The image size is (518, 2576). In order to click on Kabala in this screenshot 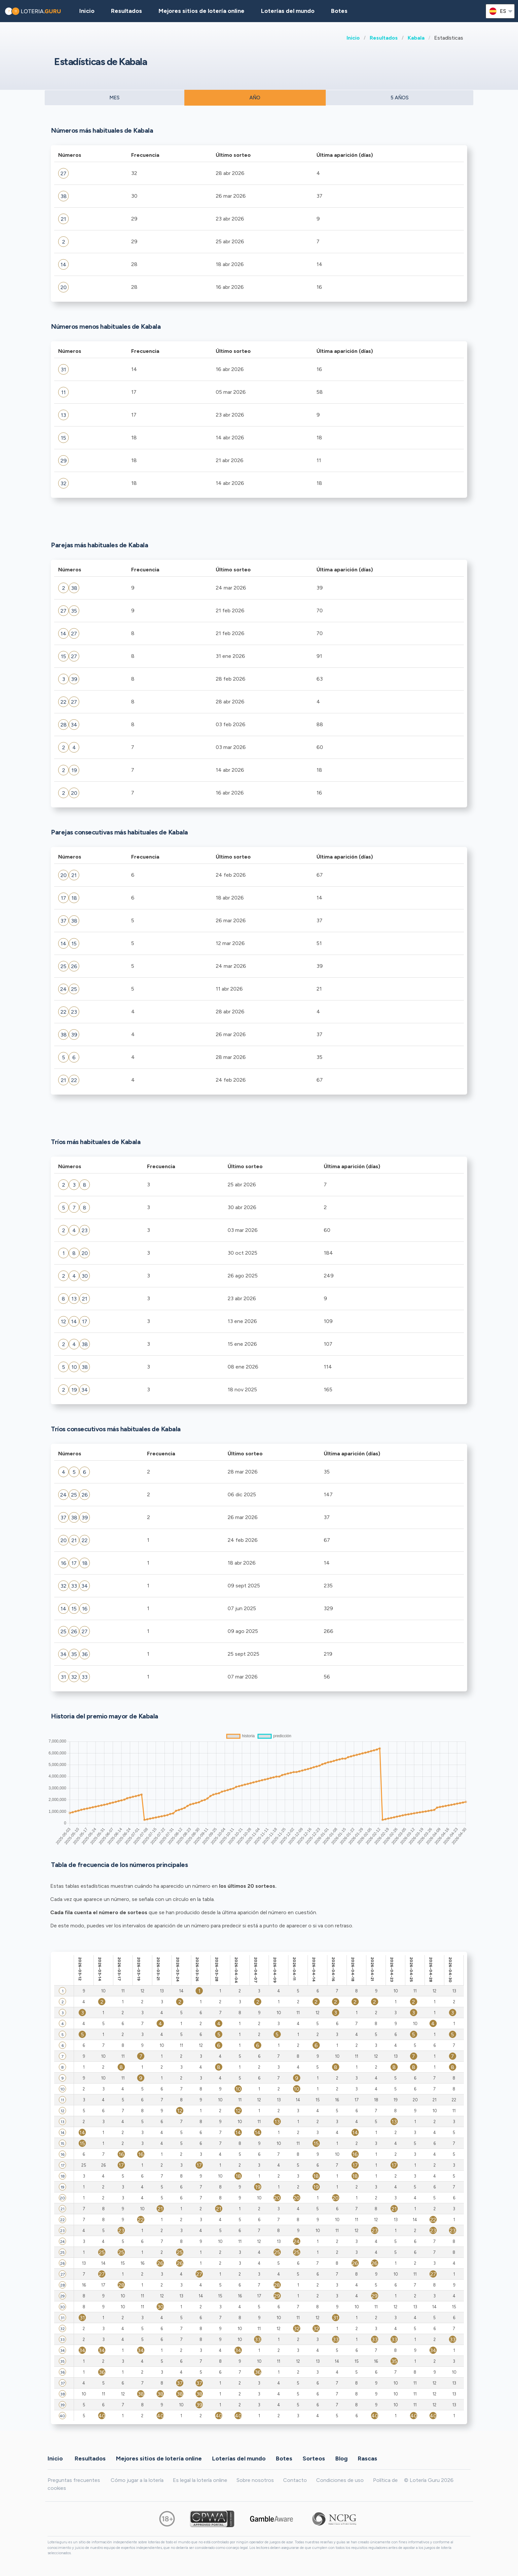, I will do `click(416, 38)`.